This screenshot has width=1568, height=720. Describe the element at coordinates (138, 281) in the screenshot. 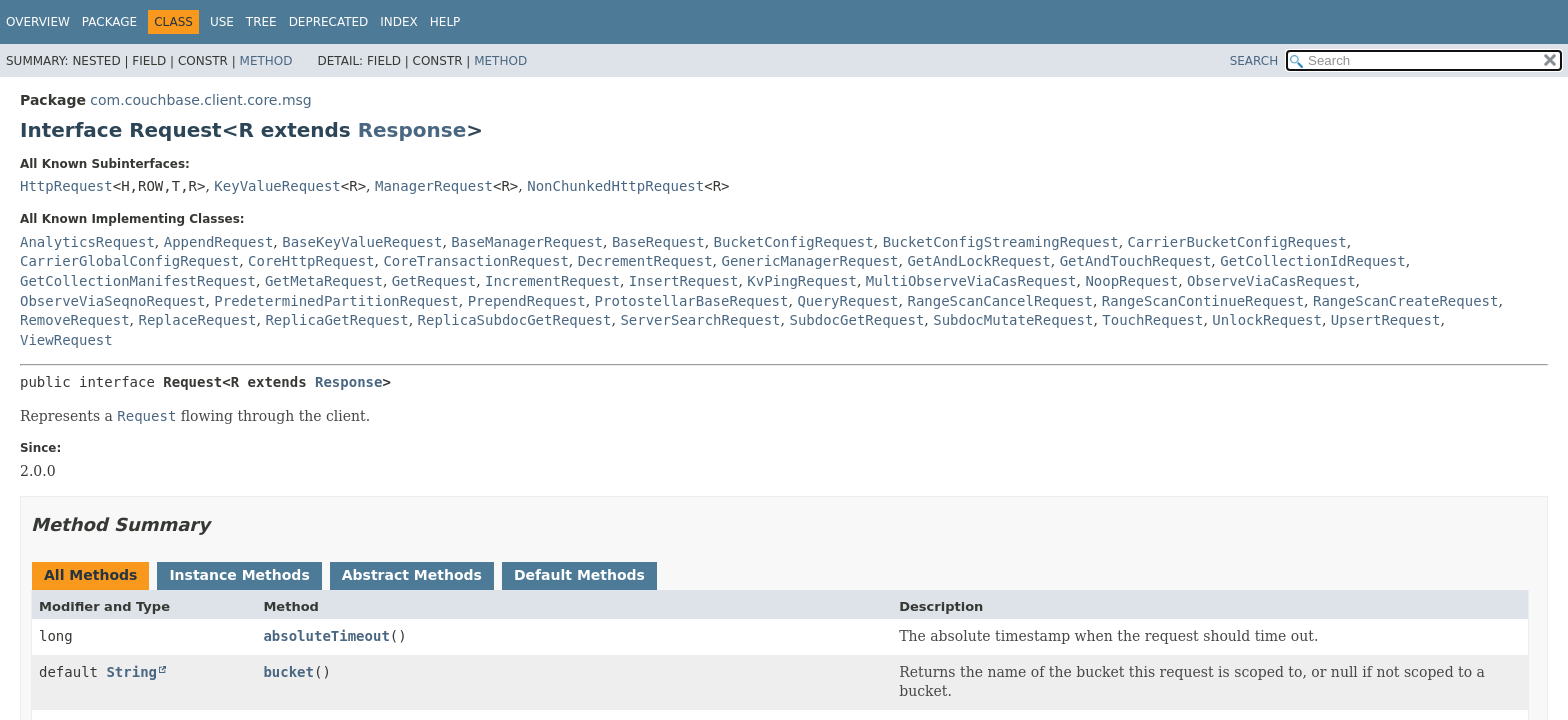

I see `GetCollectionManifestRequest` at that location.